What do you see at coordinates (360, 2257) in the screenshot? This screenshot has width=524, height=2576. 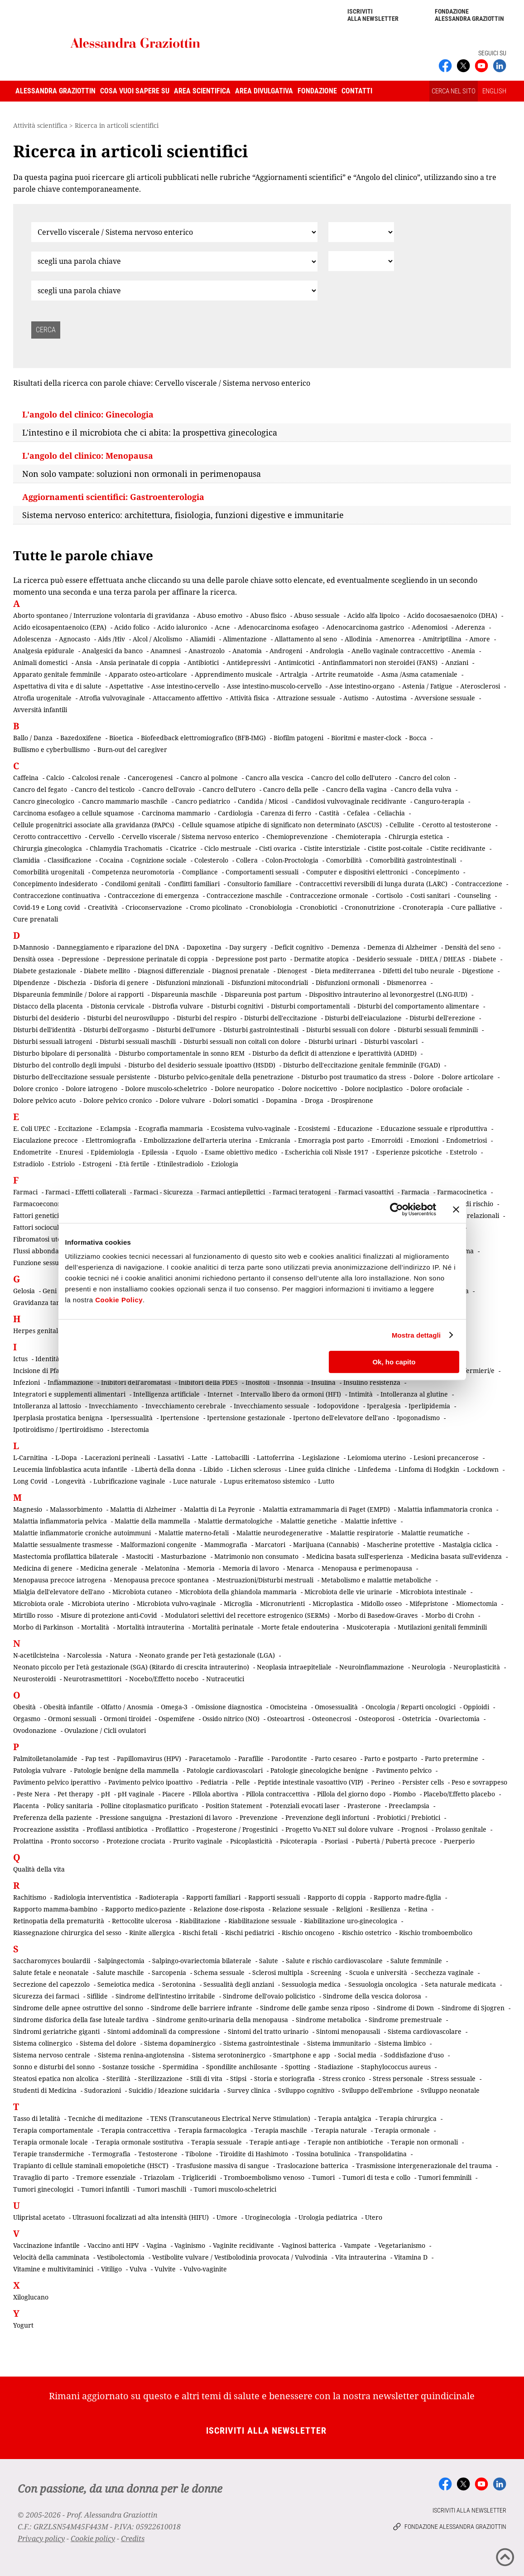 I see `Vita intrauterina` at bounding box center [360, 2257].